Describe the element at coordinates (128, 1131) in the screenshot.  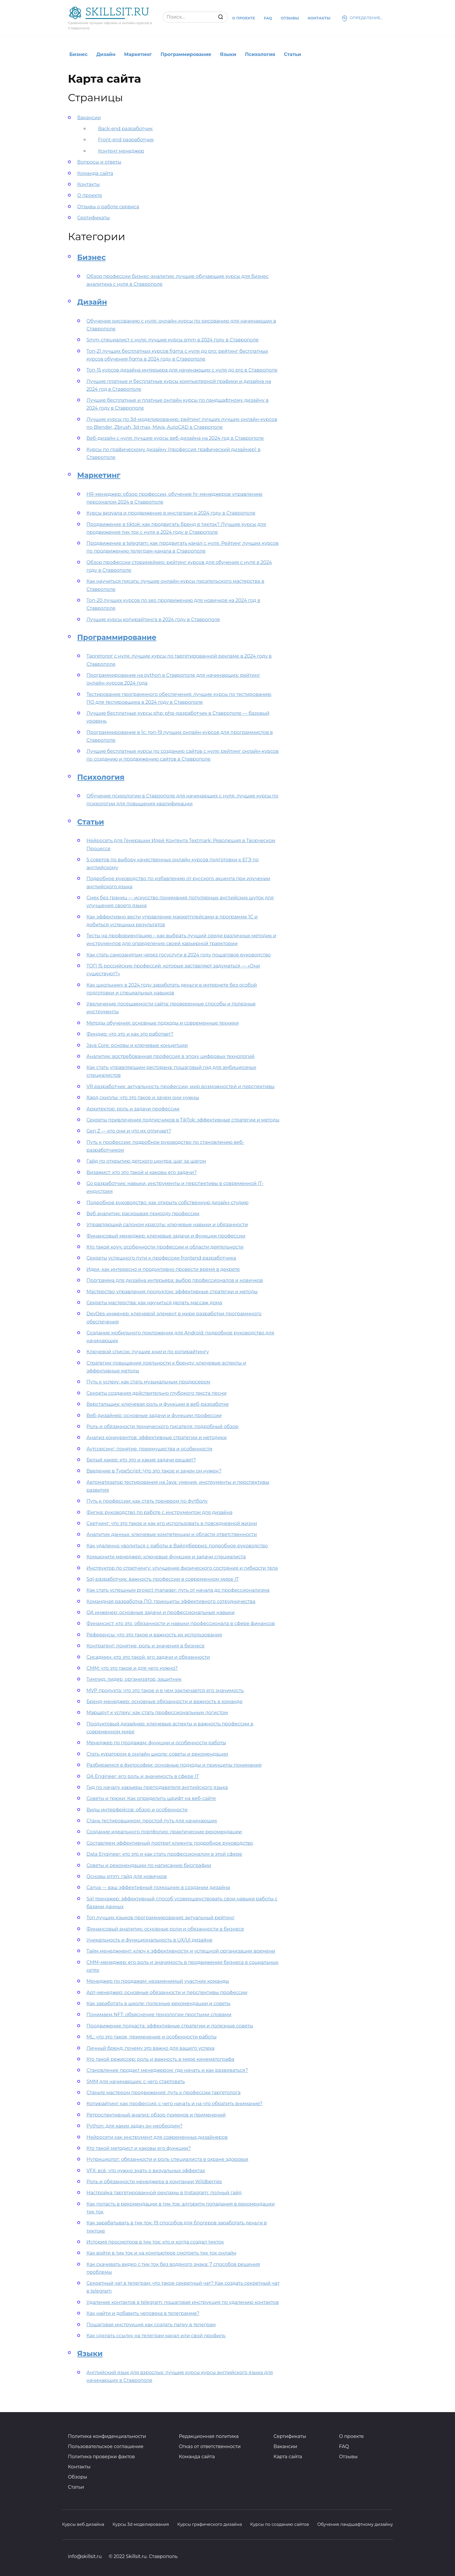
I see `Gen Z — кто они и что их отличает?` at that location.